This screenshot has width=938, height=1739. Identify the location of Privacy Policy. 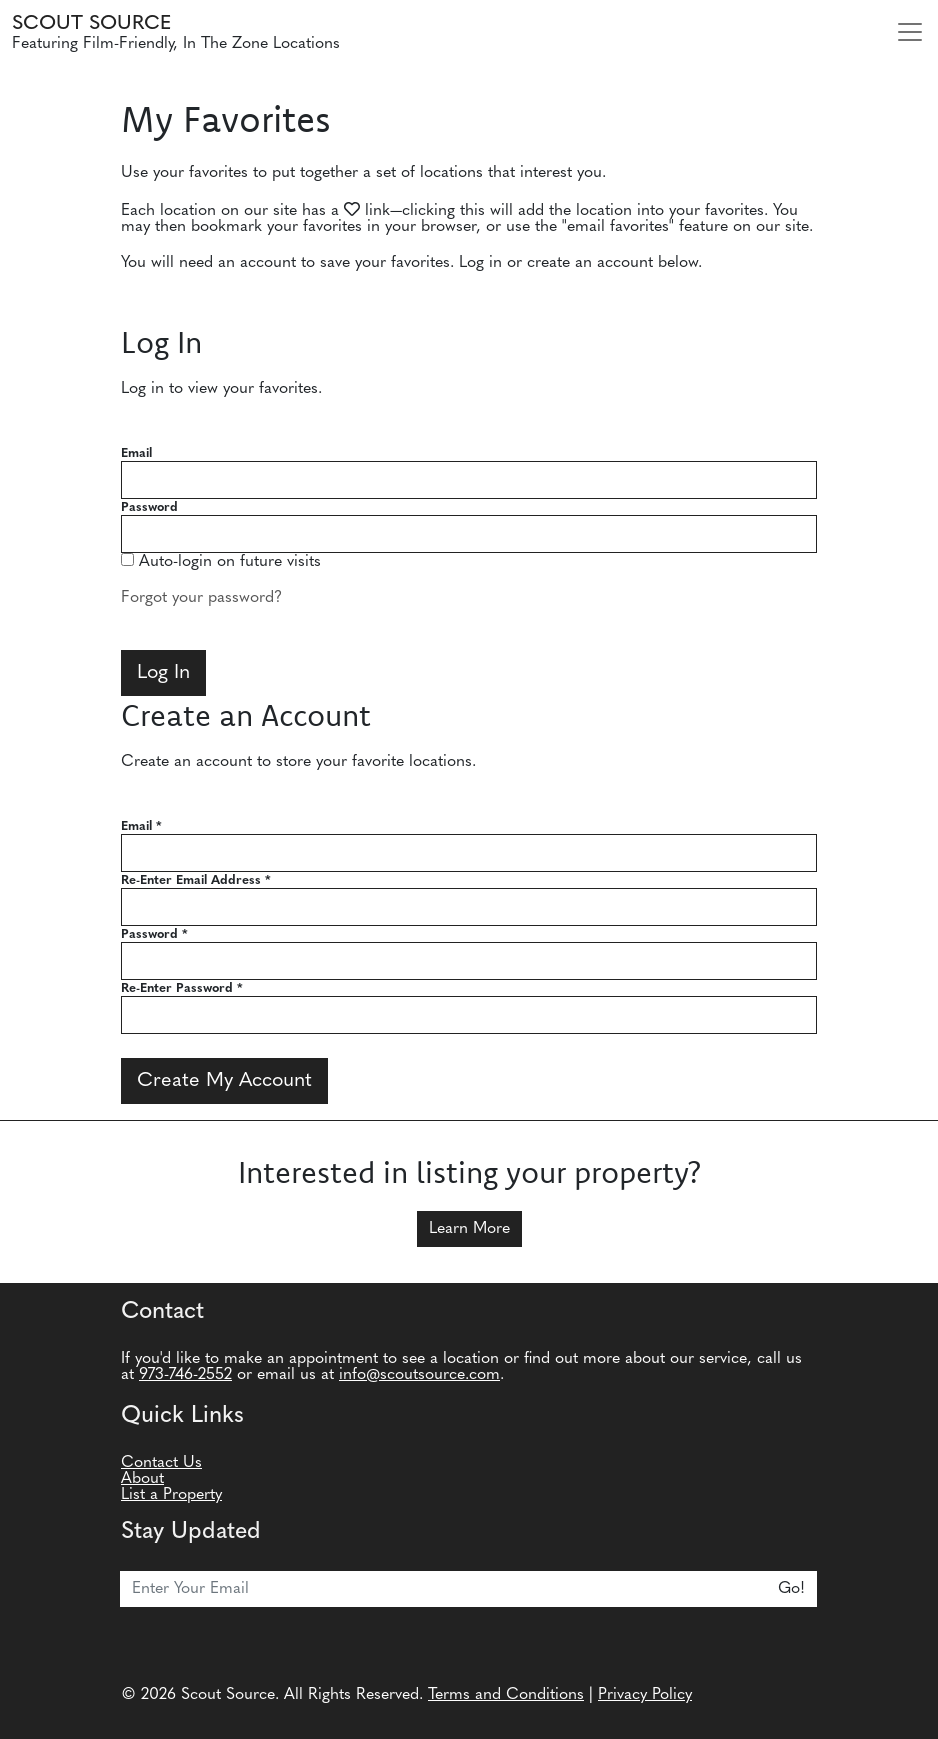
(645, 1695).